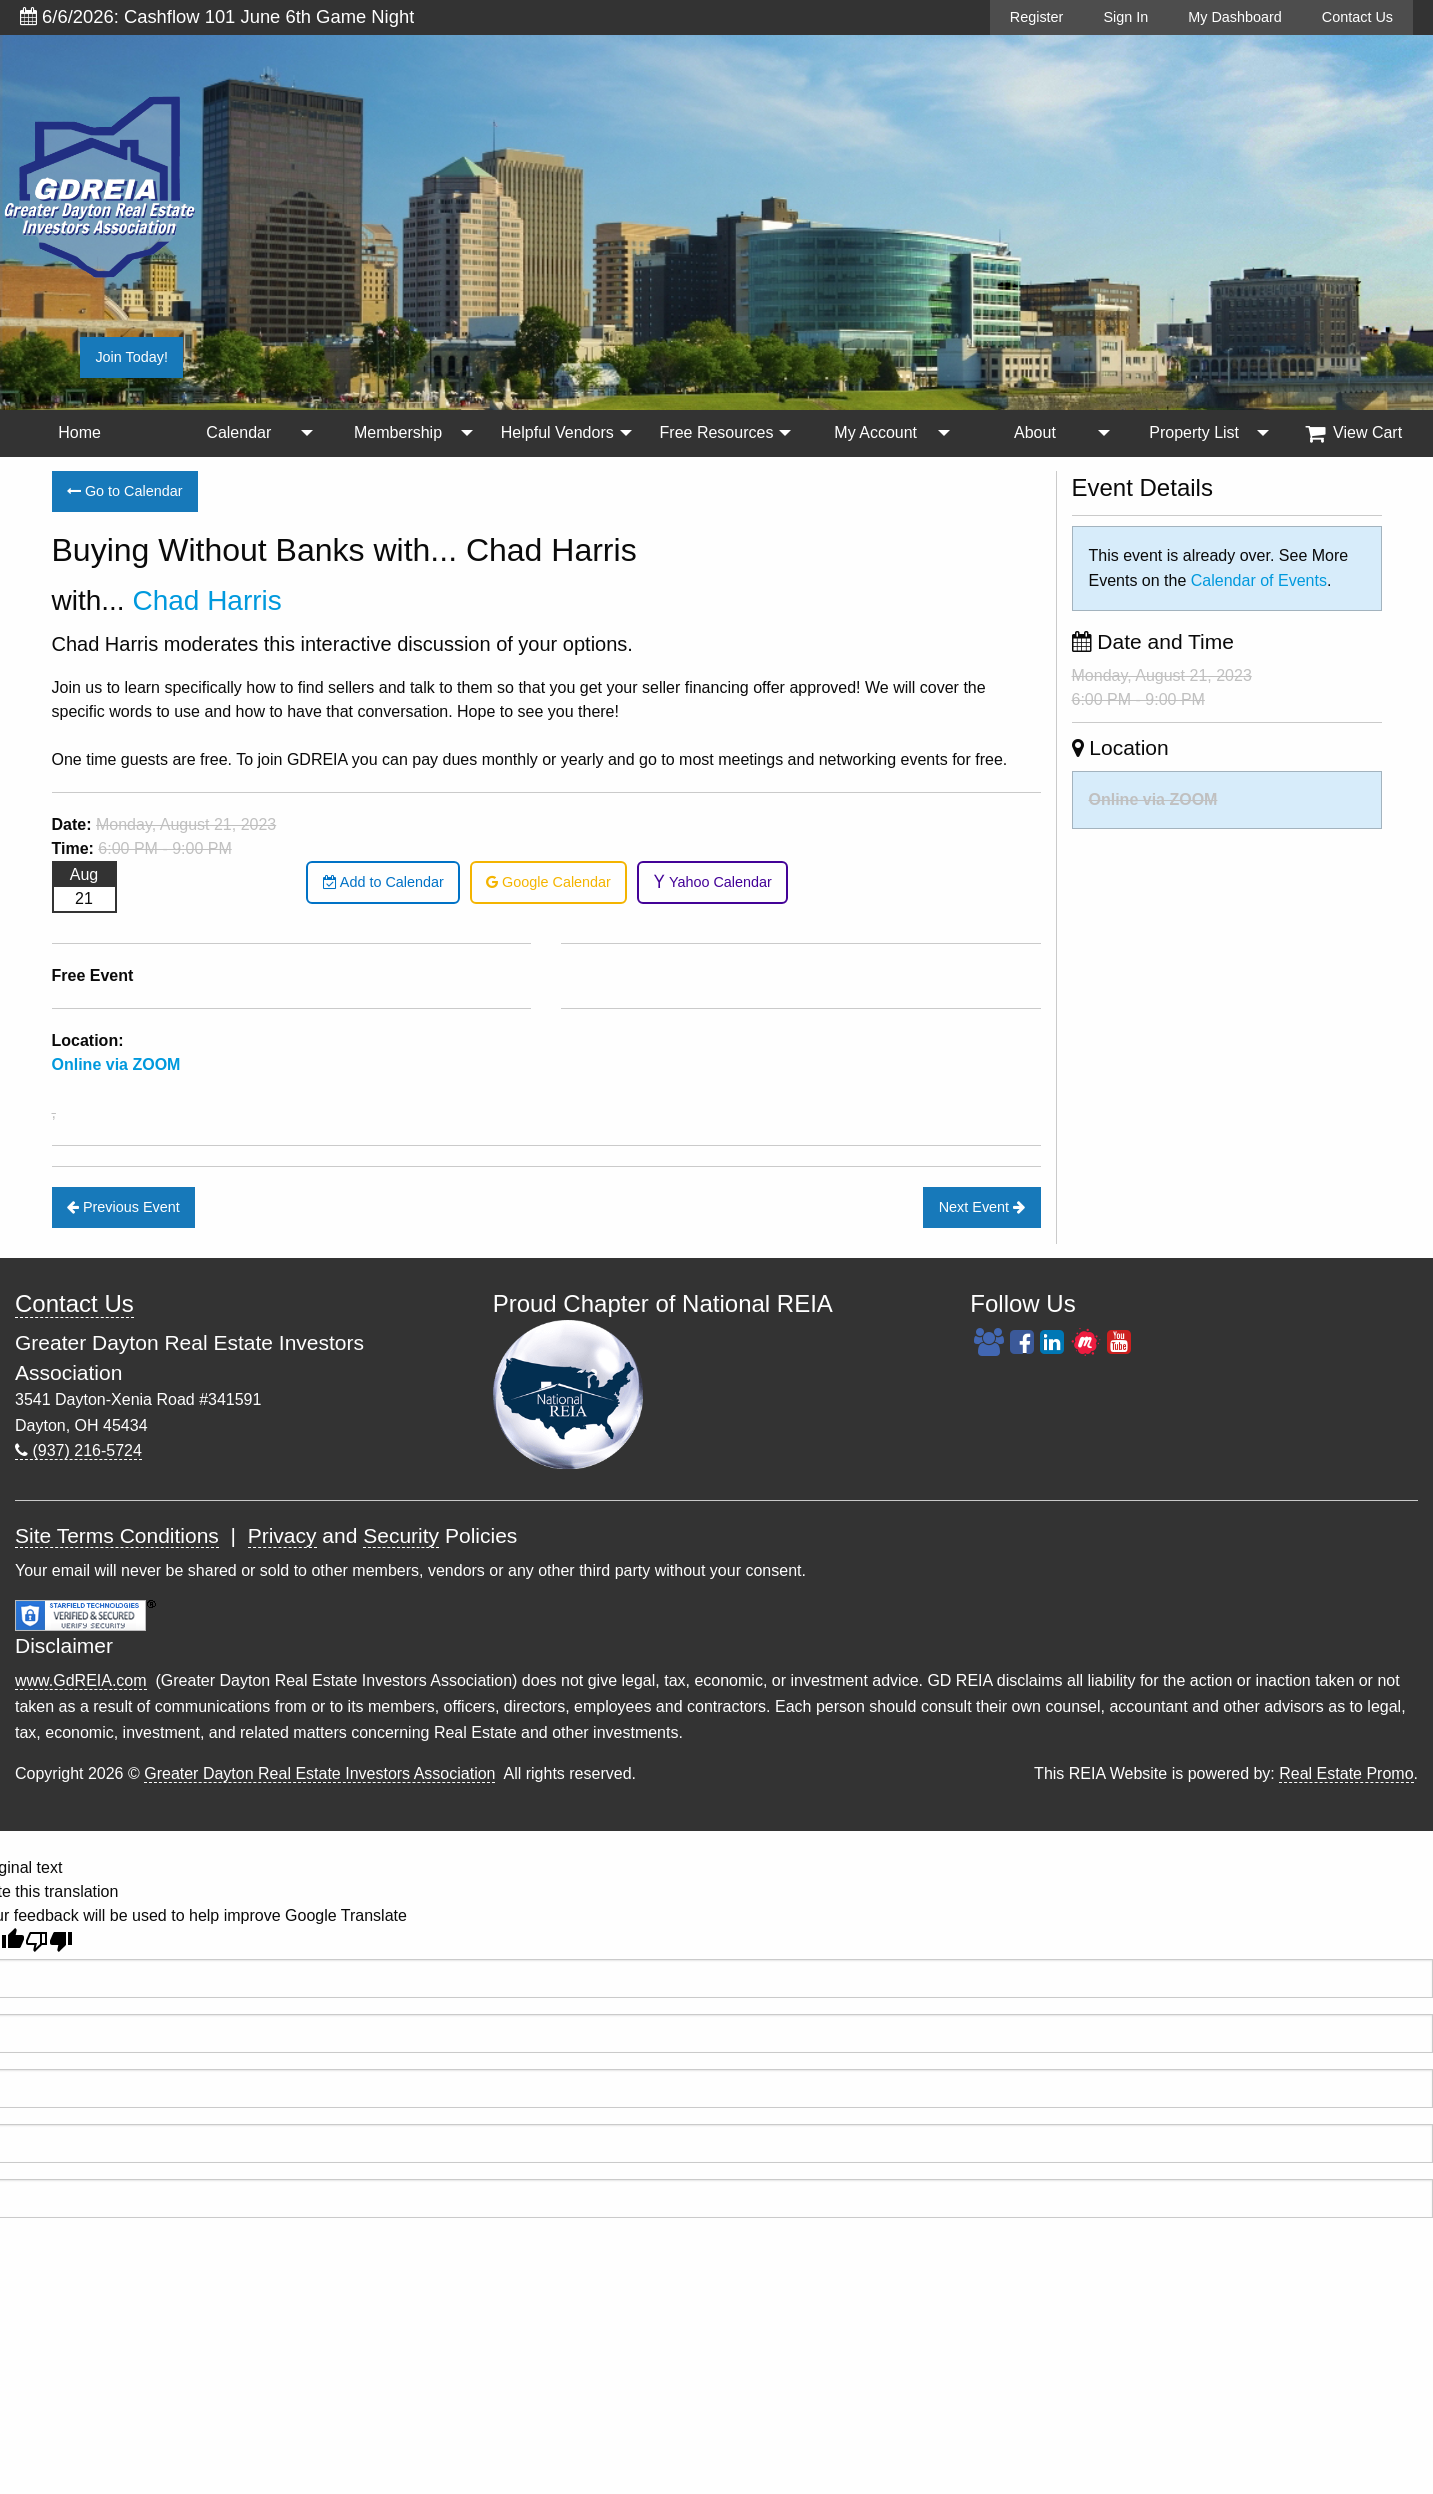  What do you see at coordinates (383, 882) in the screenshot?
I see `Add to Calendar` at bounding box center [383, 882].